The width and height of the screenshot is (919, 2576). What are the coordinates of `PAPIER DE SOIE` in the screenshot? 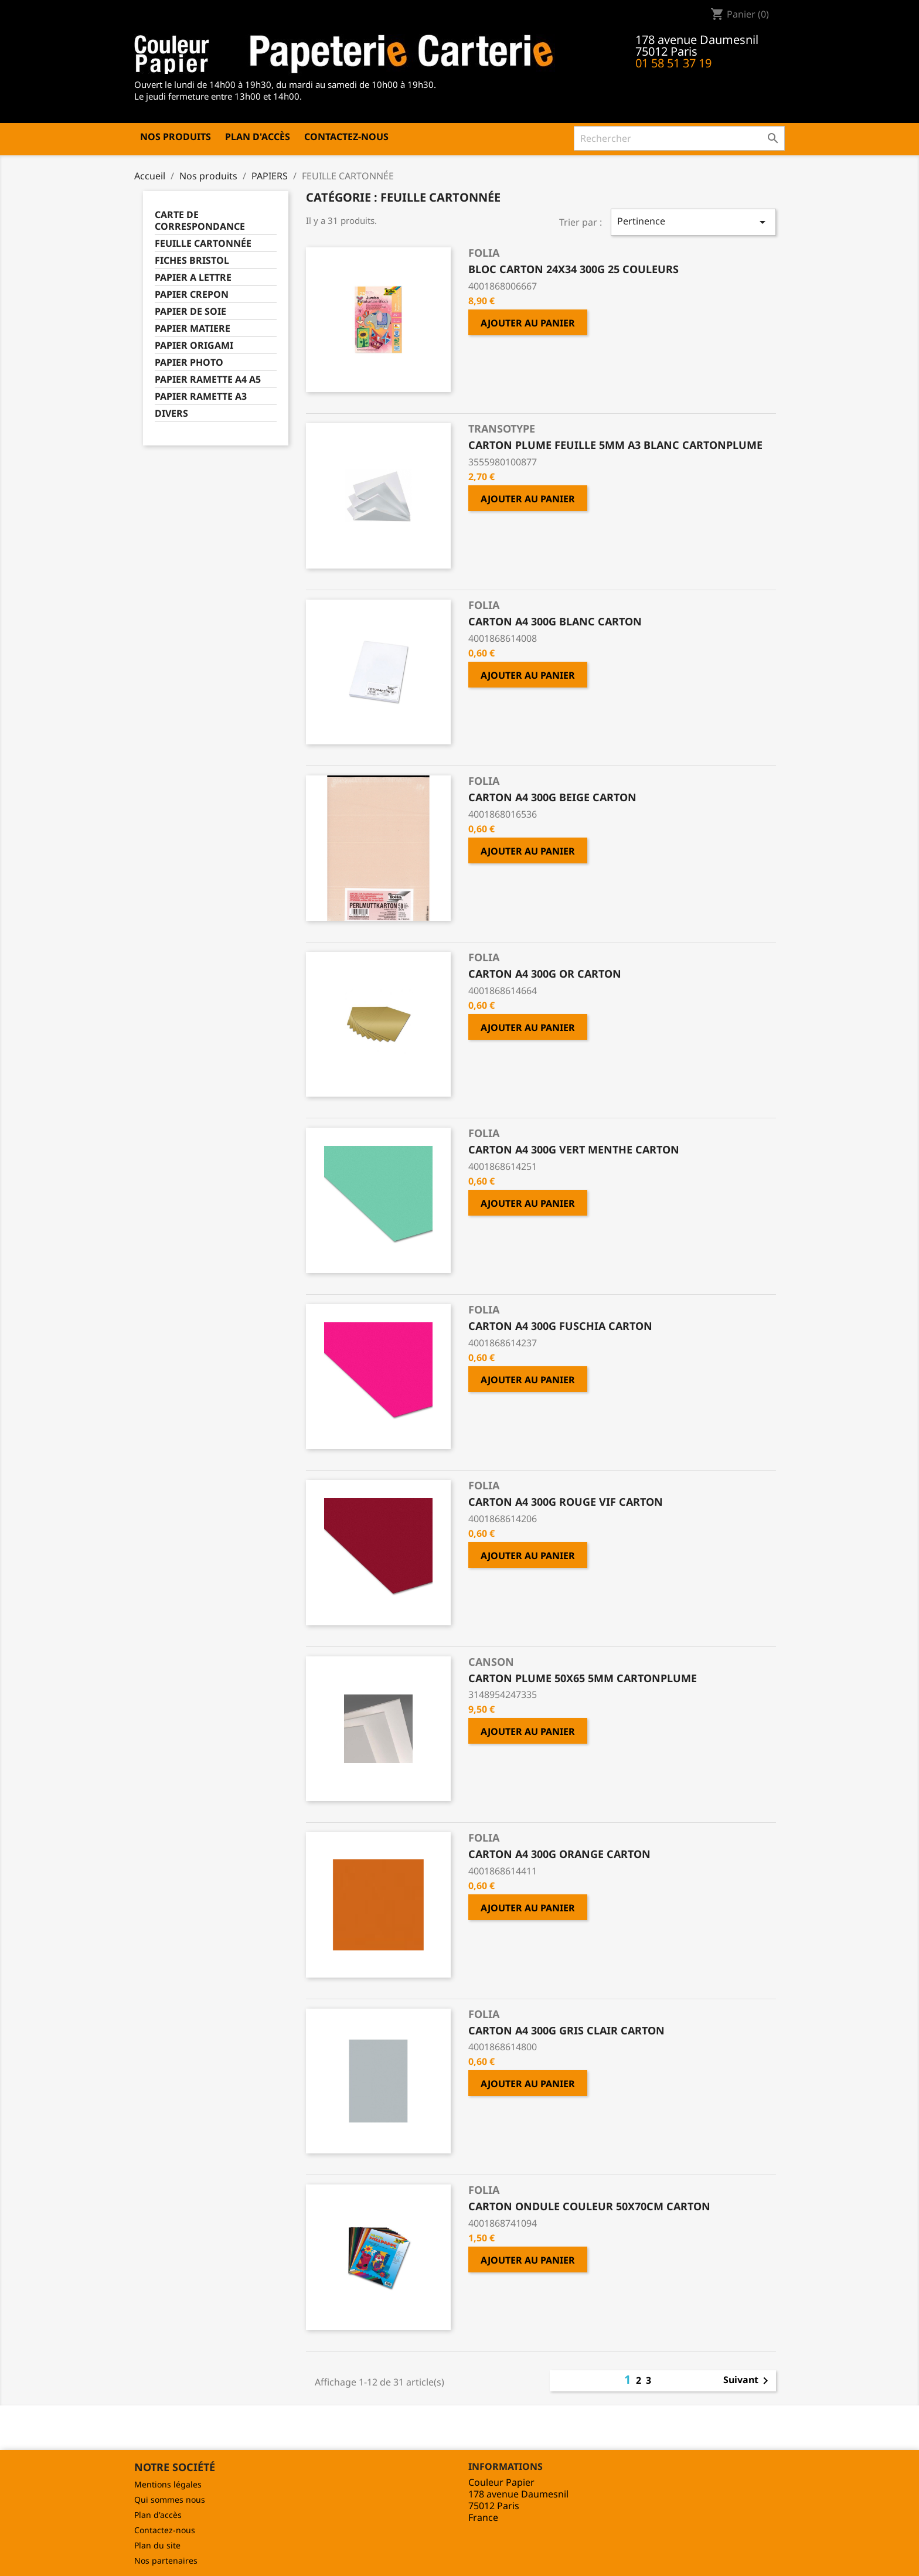 It's located at (190, 311).